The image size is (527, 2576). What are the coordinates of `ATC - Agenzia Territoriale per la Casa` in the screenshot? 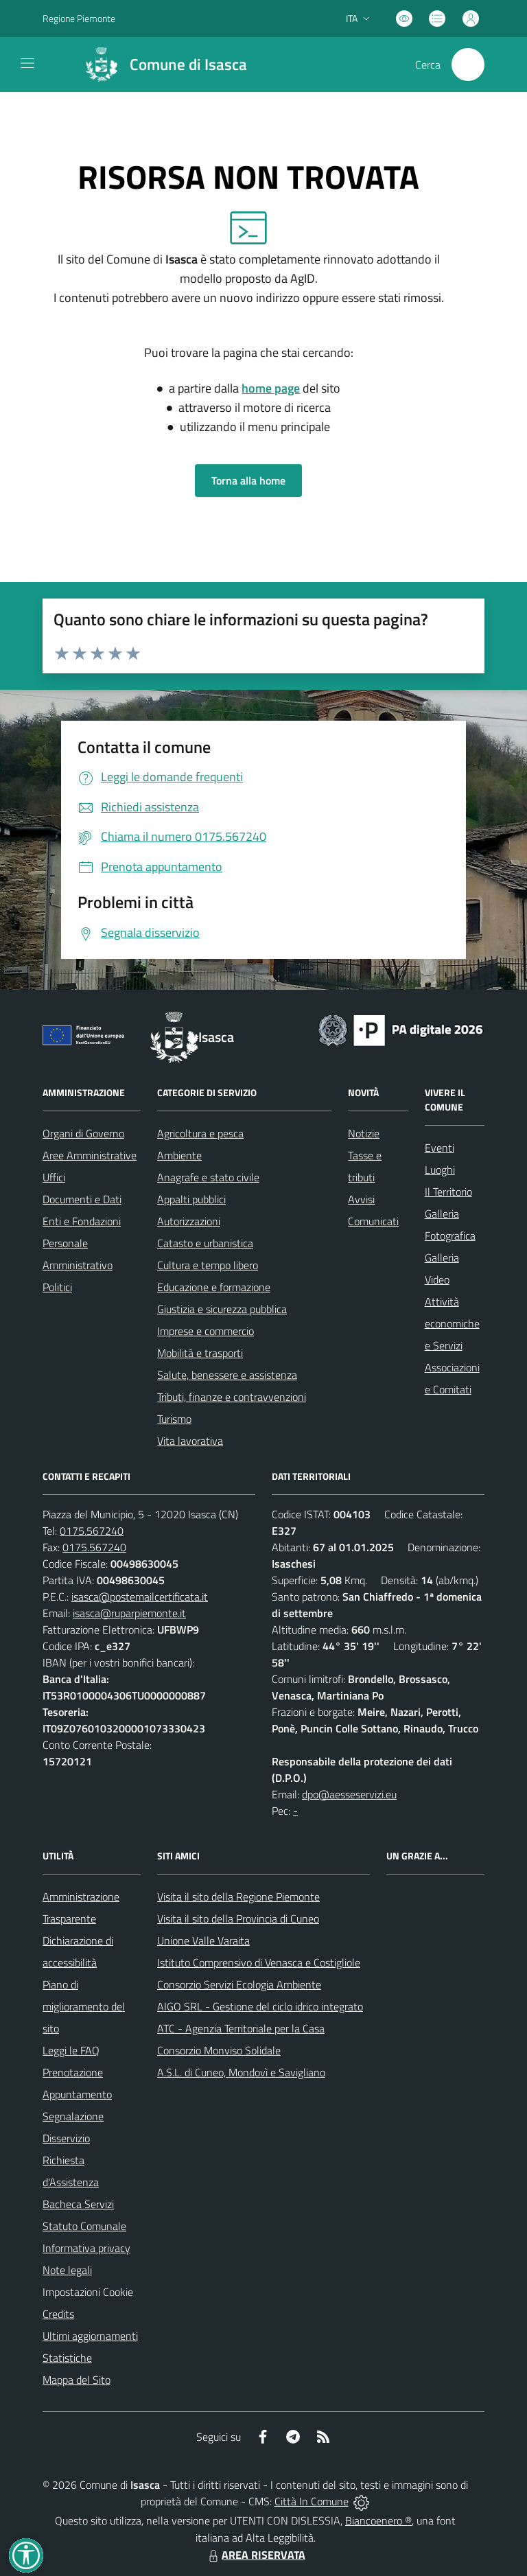 It's located at (241, 2028).